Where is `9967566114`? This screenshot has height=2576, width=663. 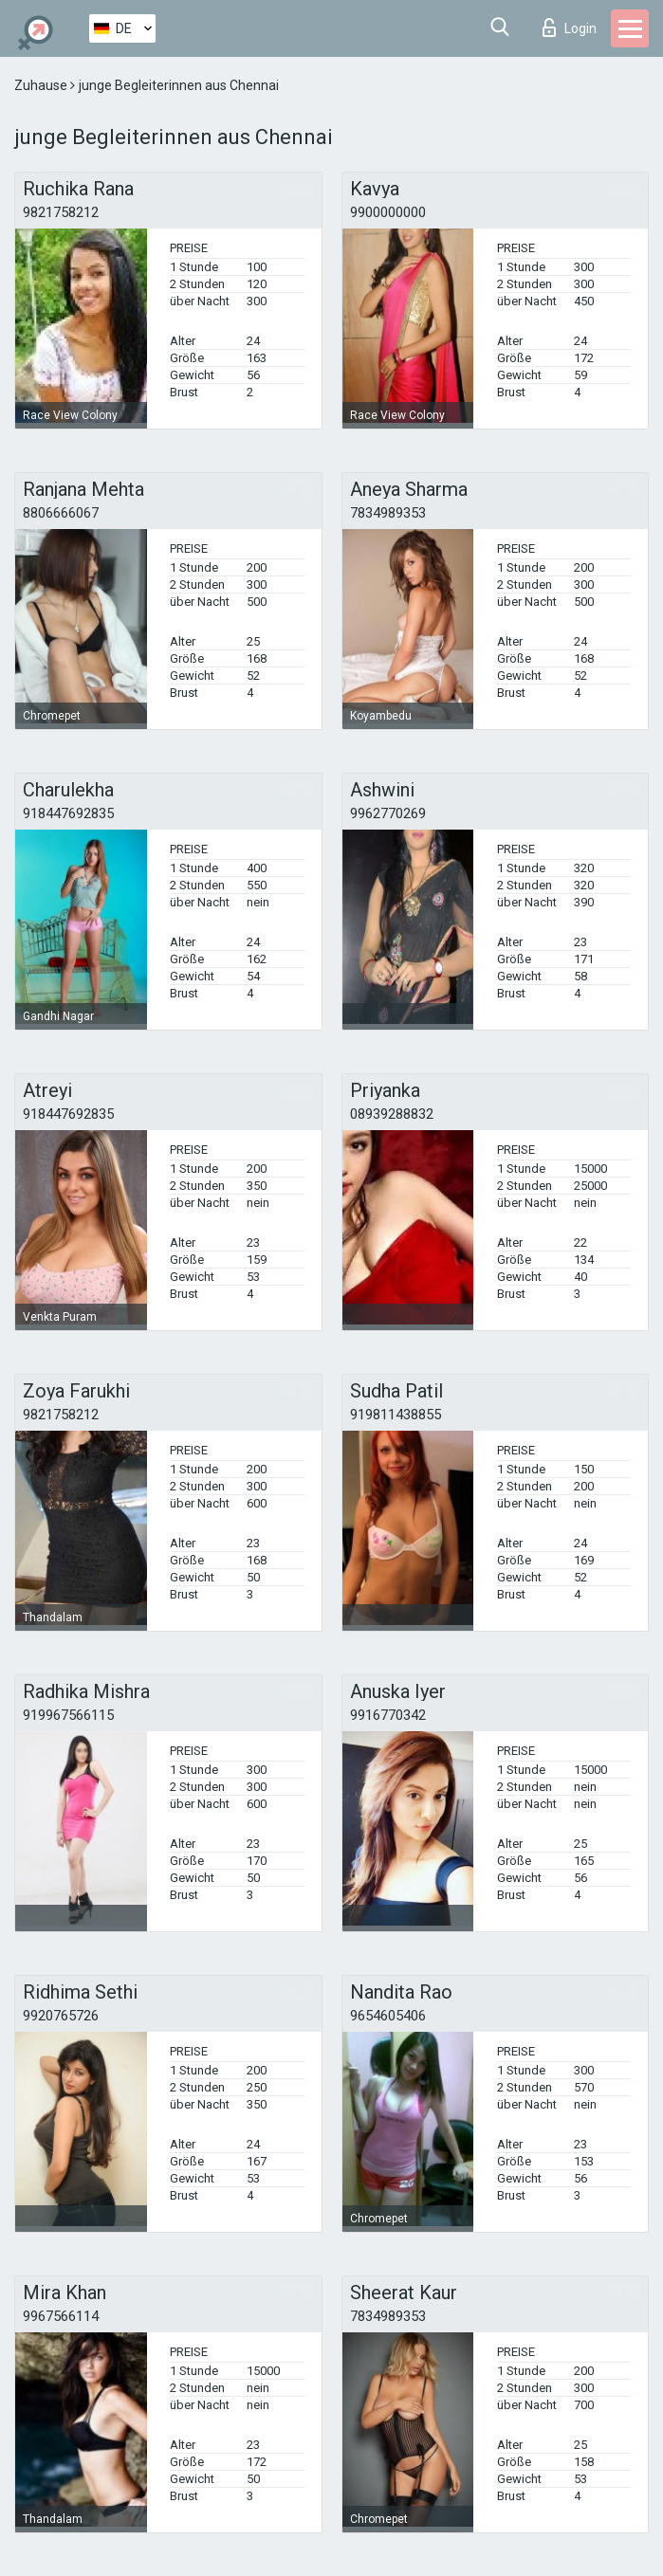
9967566114 is located at coordinates (61, 2316).